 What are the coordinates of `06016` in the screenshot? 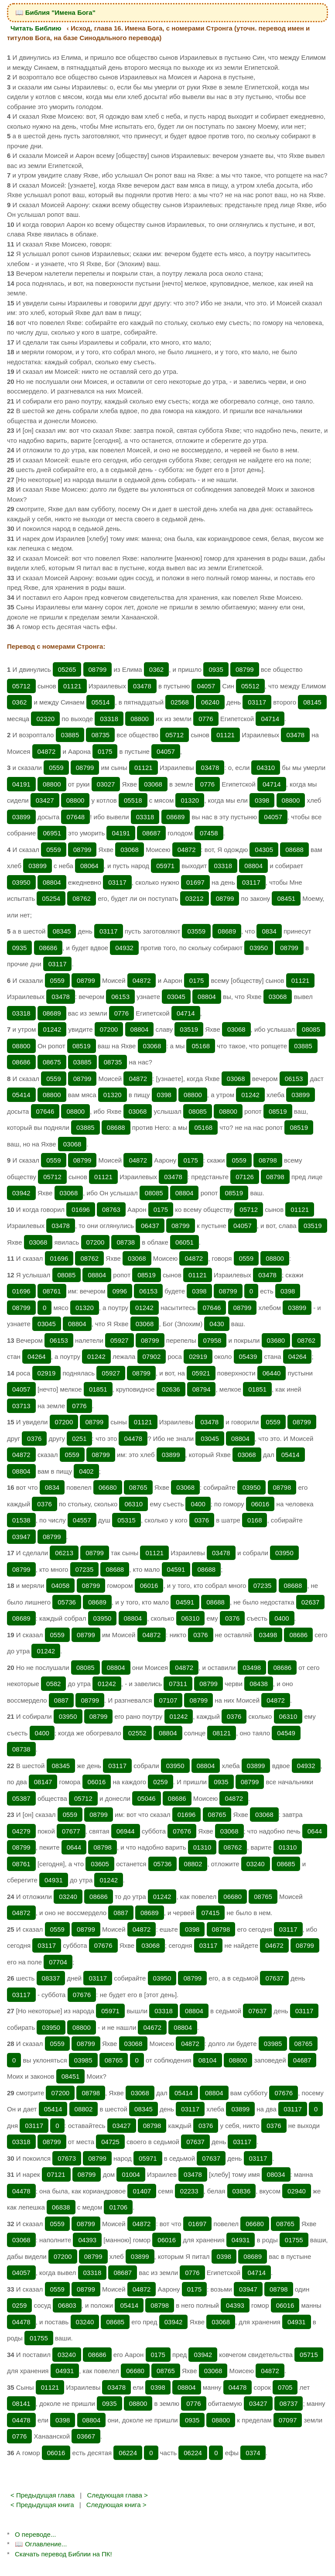 It's located at (260, 1504).